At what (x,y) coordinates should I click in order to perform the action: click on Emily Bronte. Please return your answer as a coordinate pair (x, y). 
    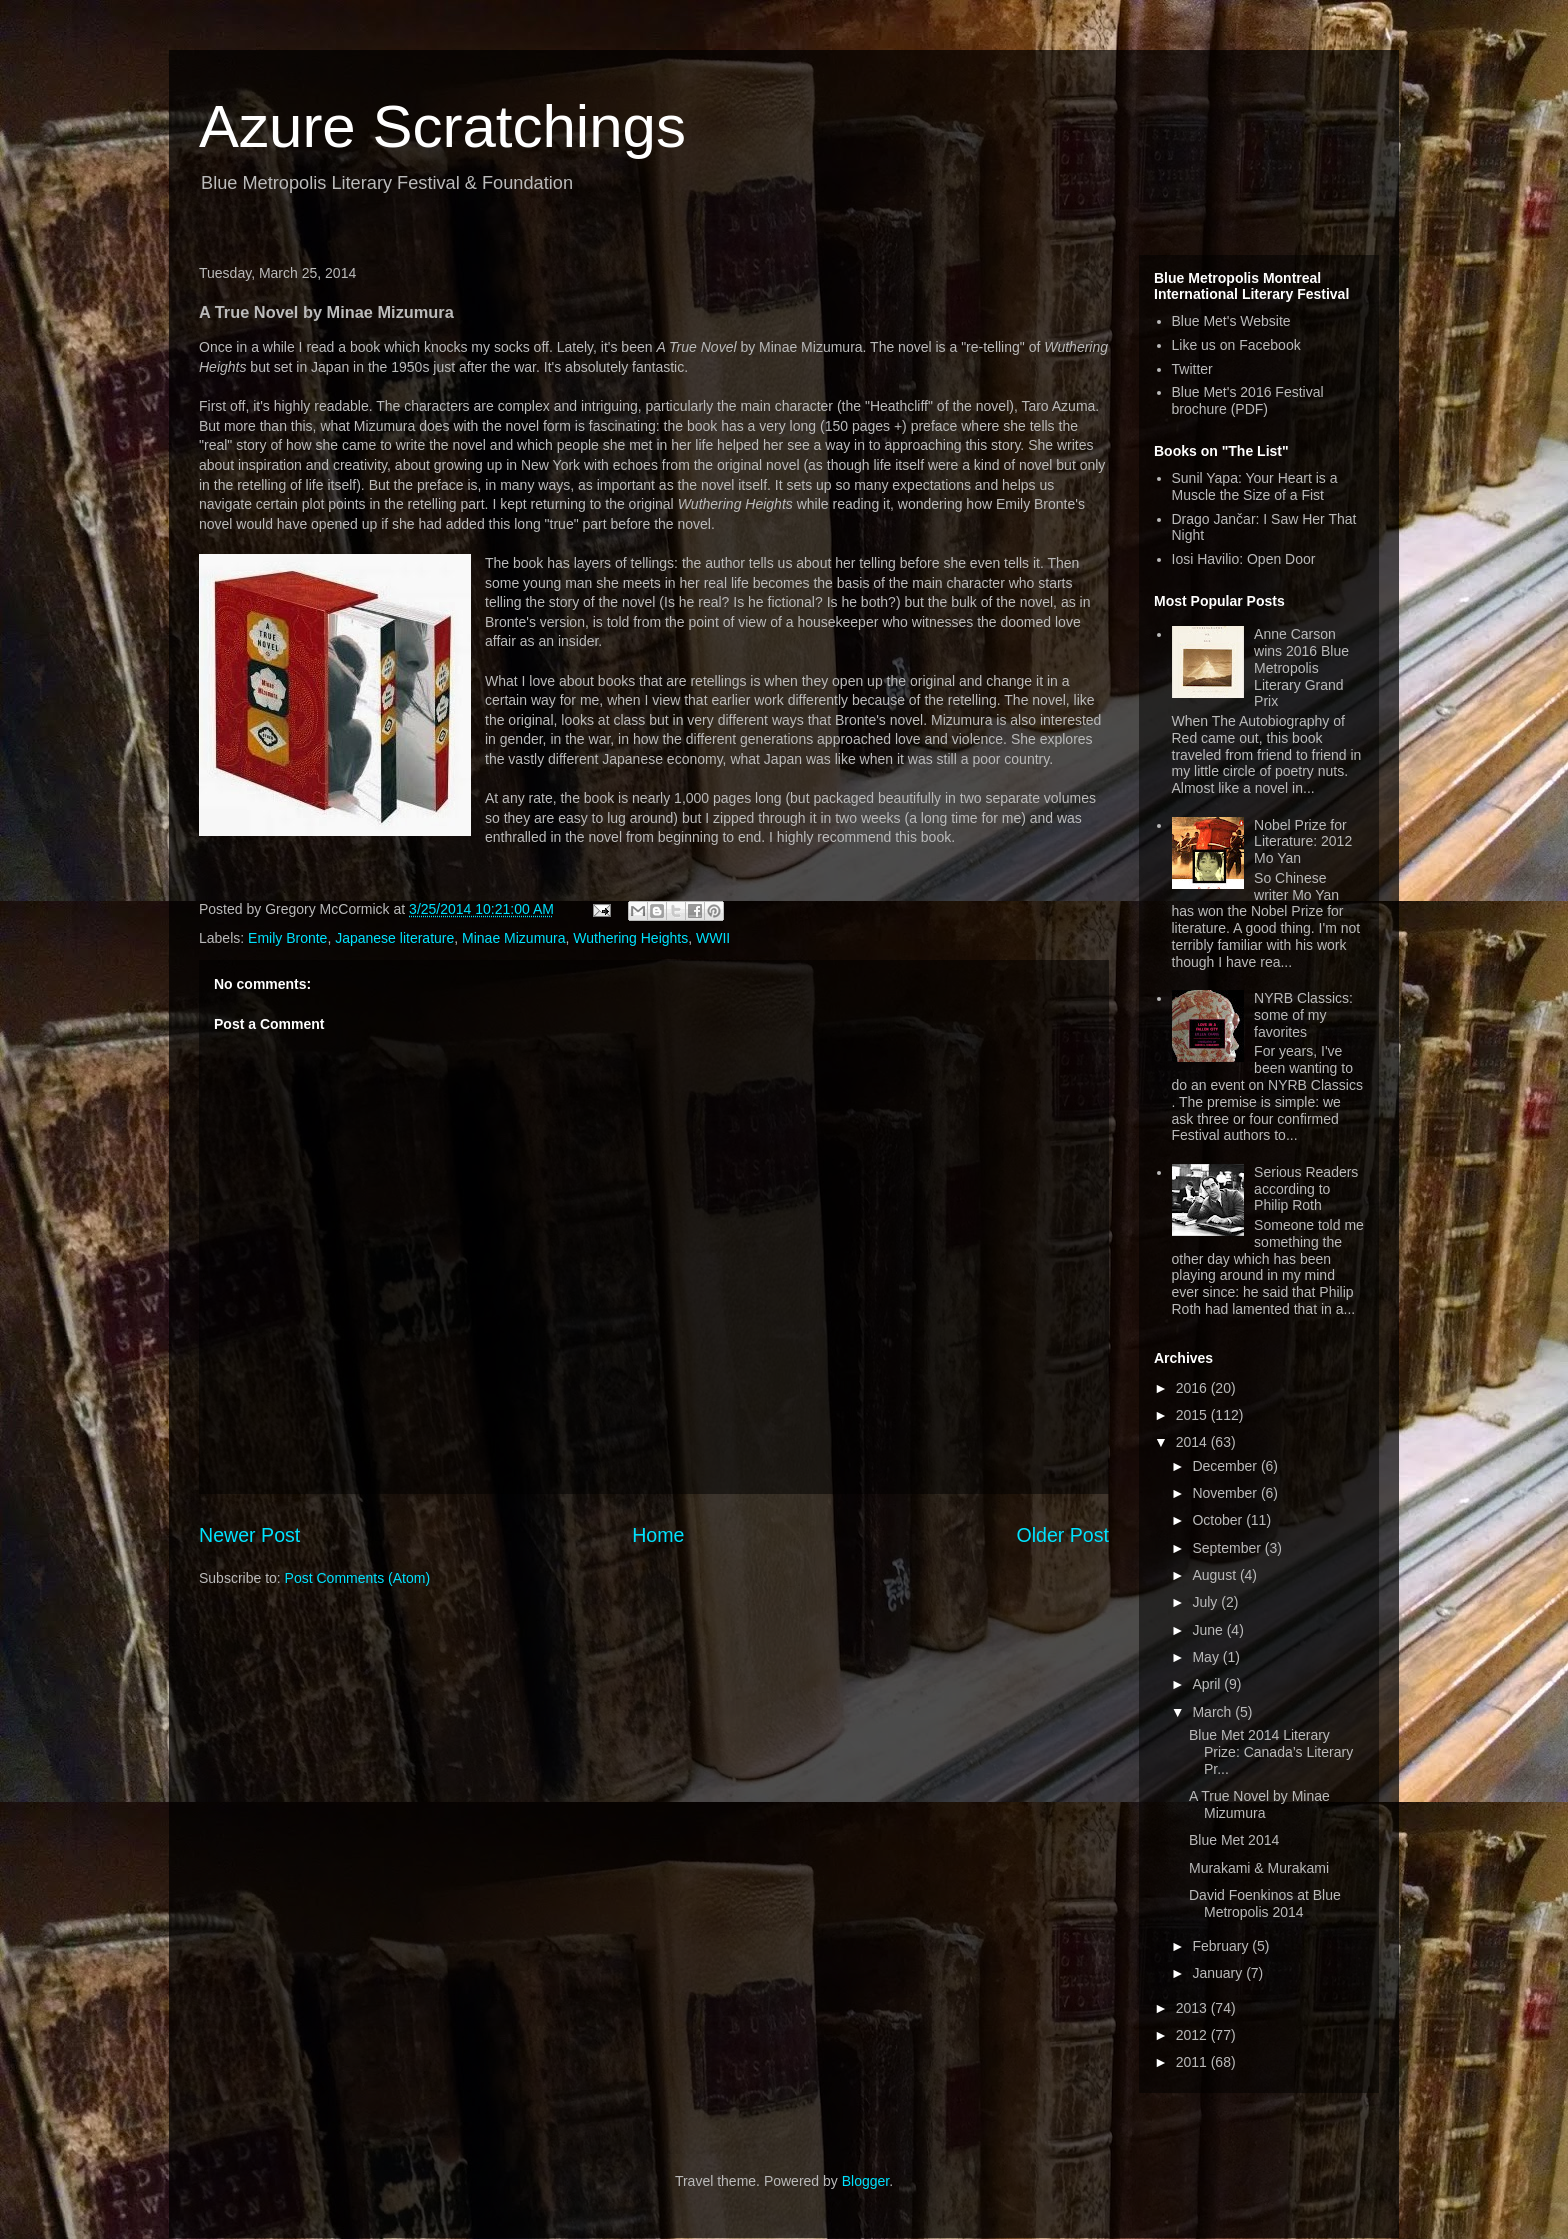
    Looking at the image, I should click on (287, 938).